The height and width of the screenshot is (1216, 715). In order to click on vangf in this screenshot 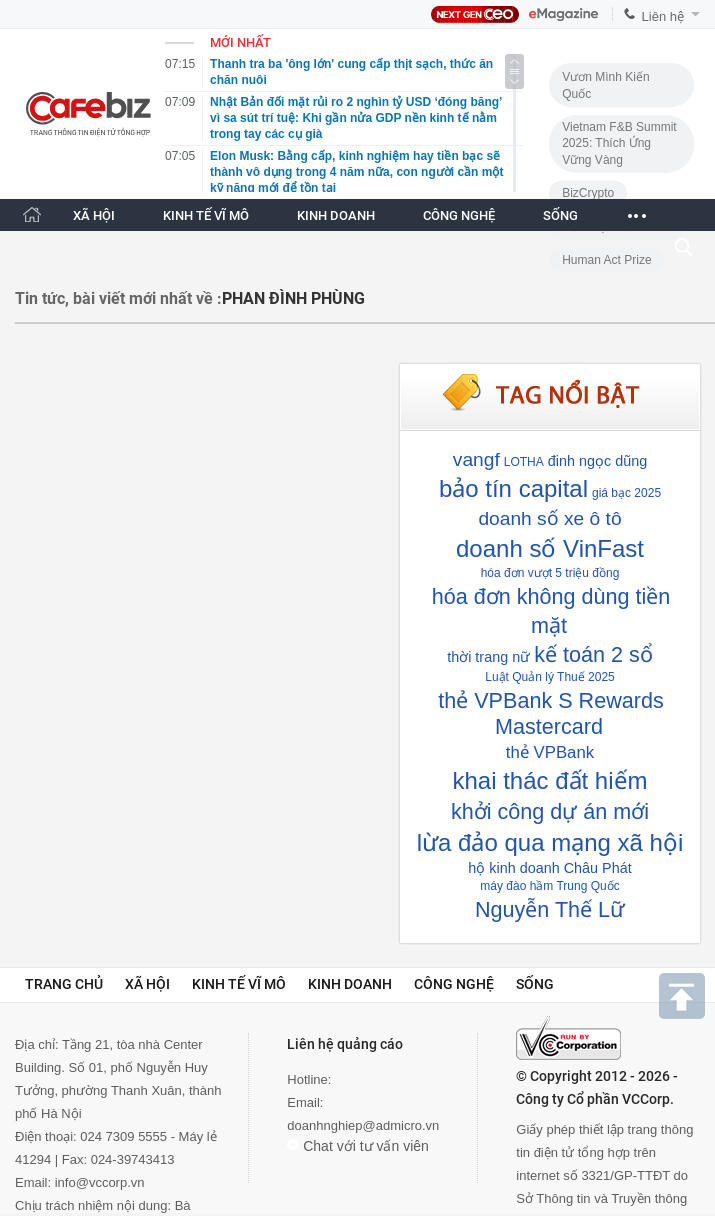, I will do `click(476, 459)`.